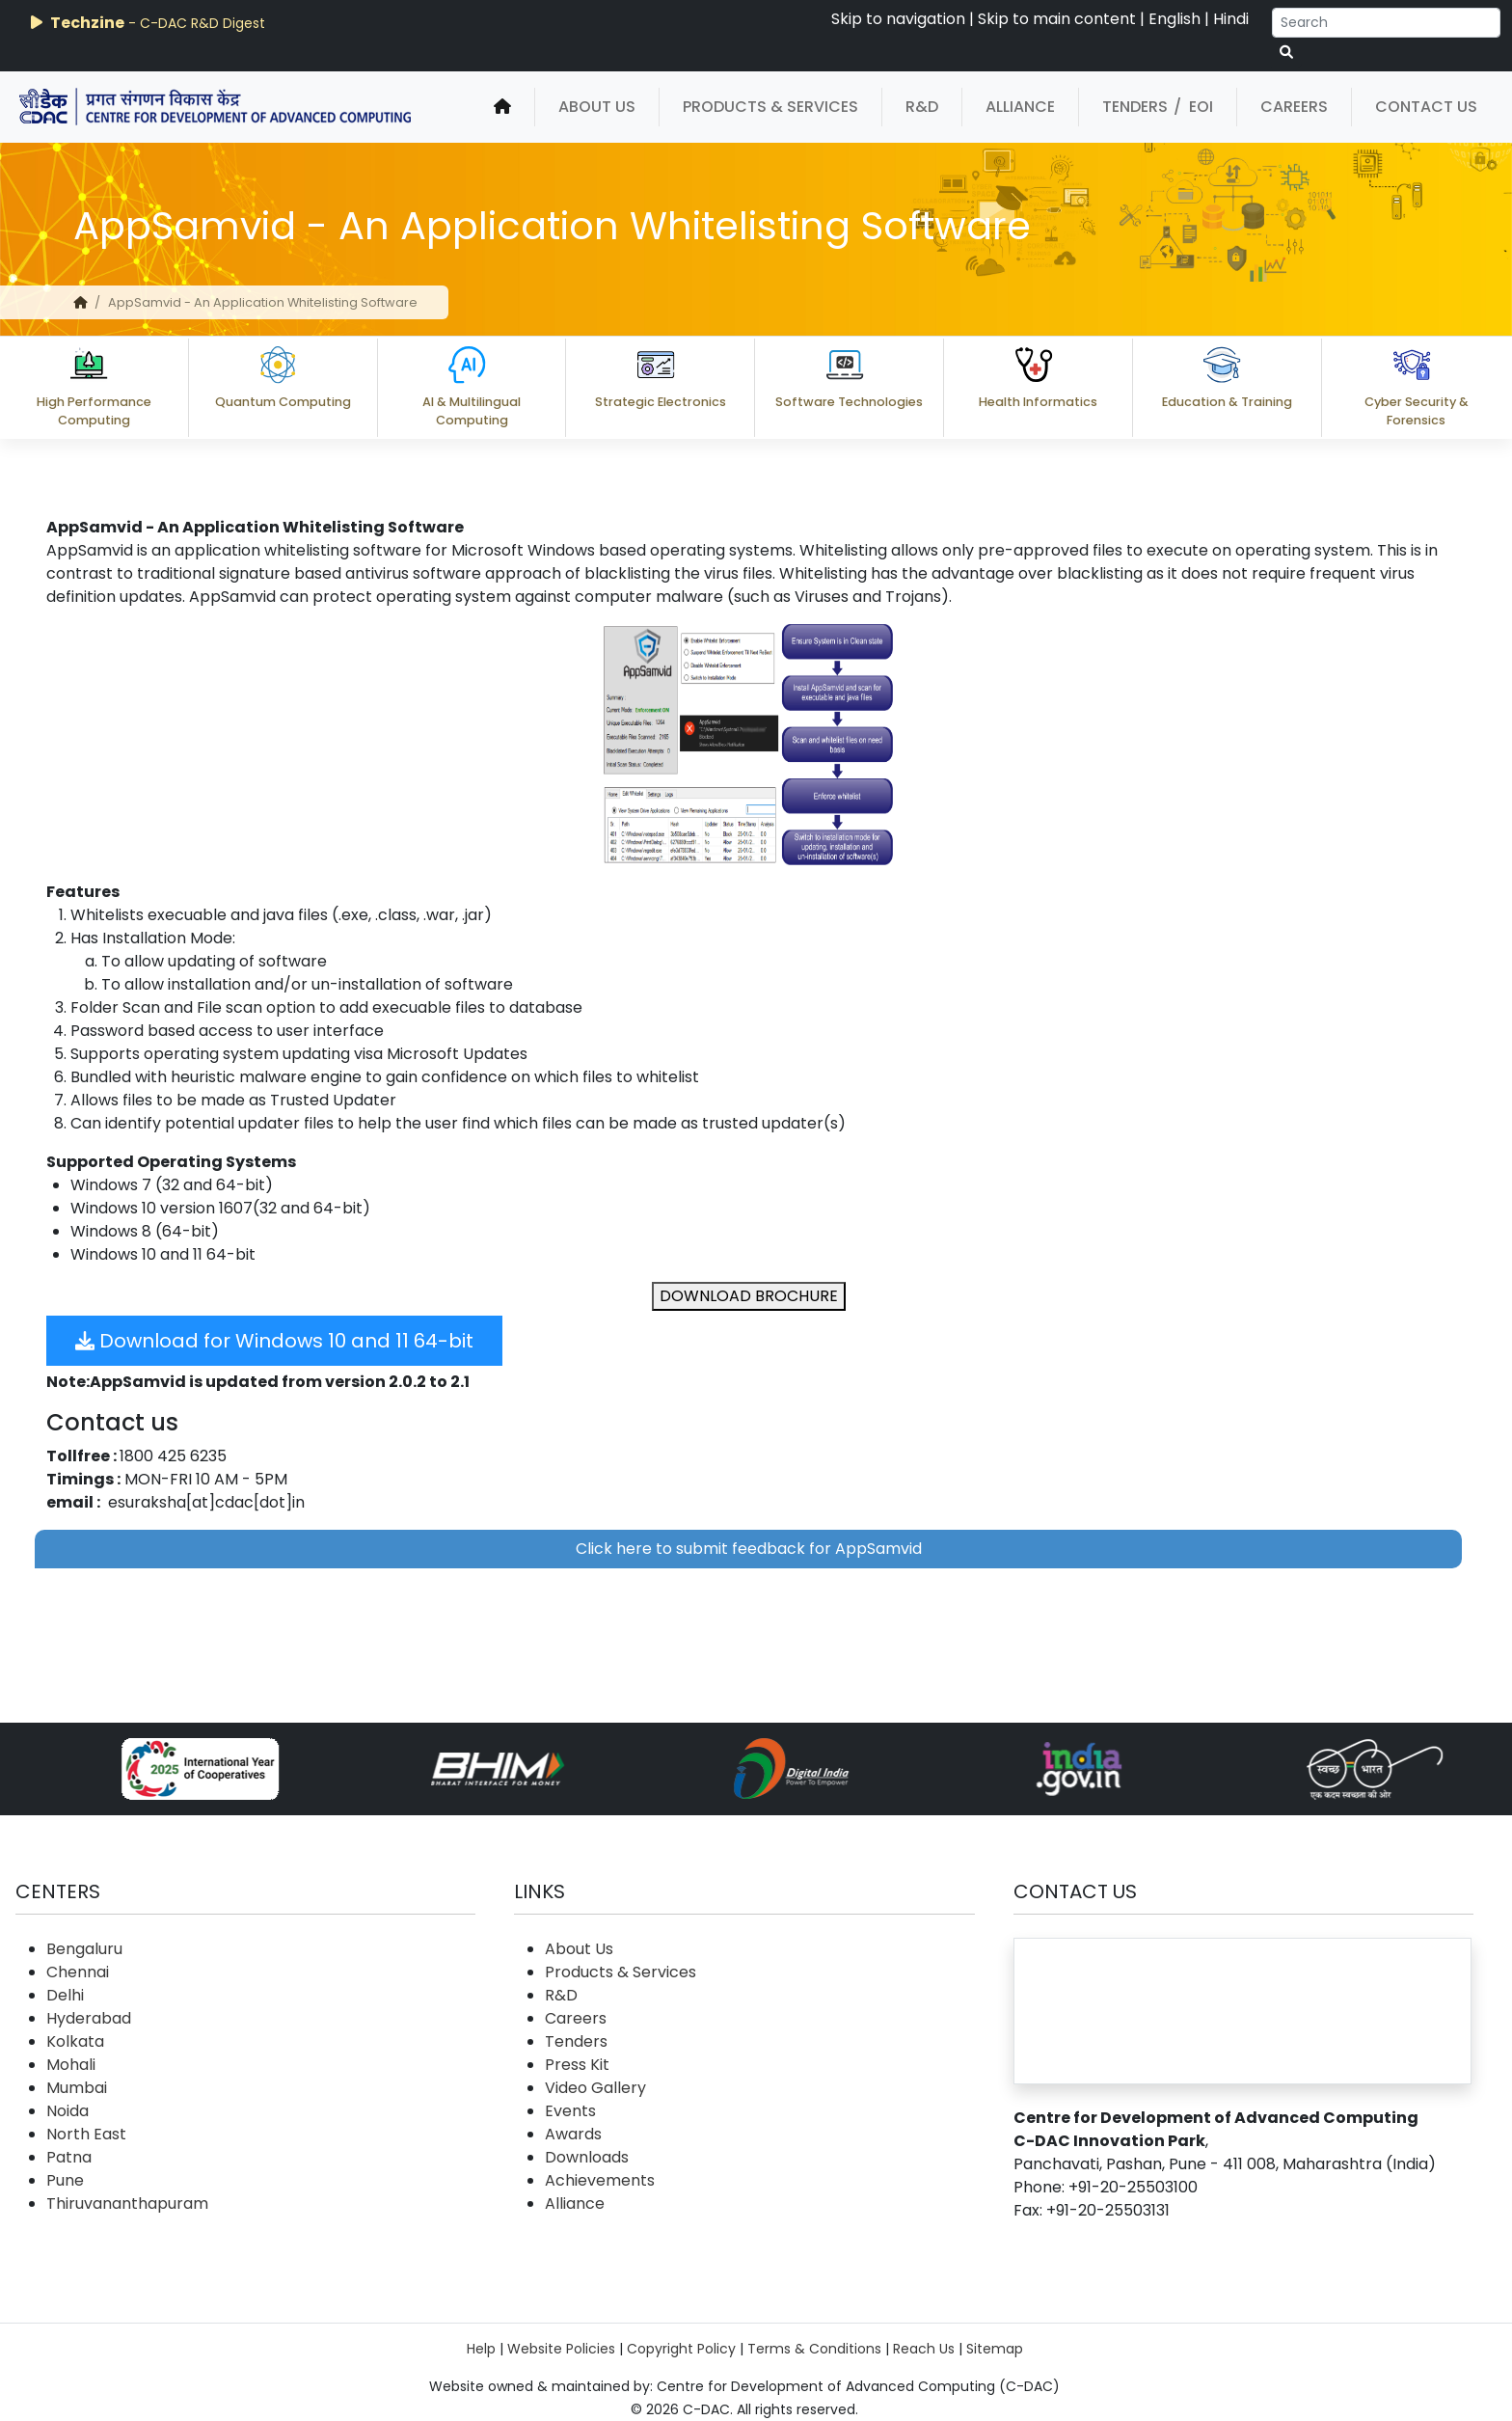 Image resolution: width=1512 pixels, height=2421 pixels. I want to click on Website Policies, so click(561, 2348).